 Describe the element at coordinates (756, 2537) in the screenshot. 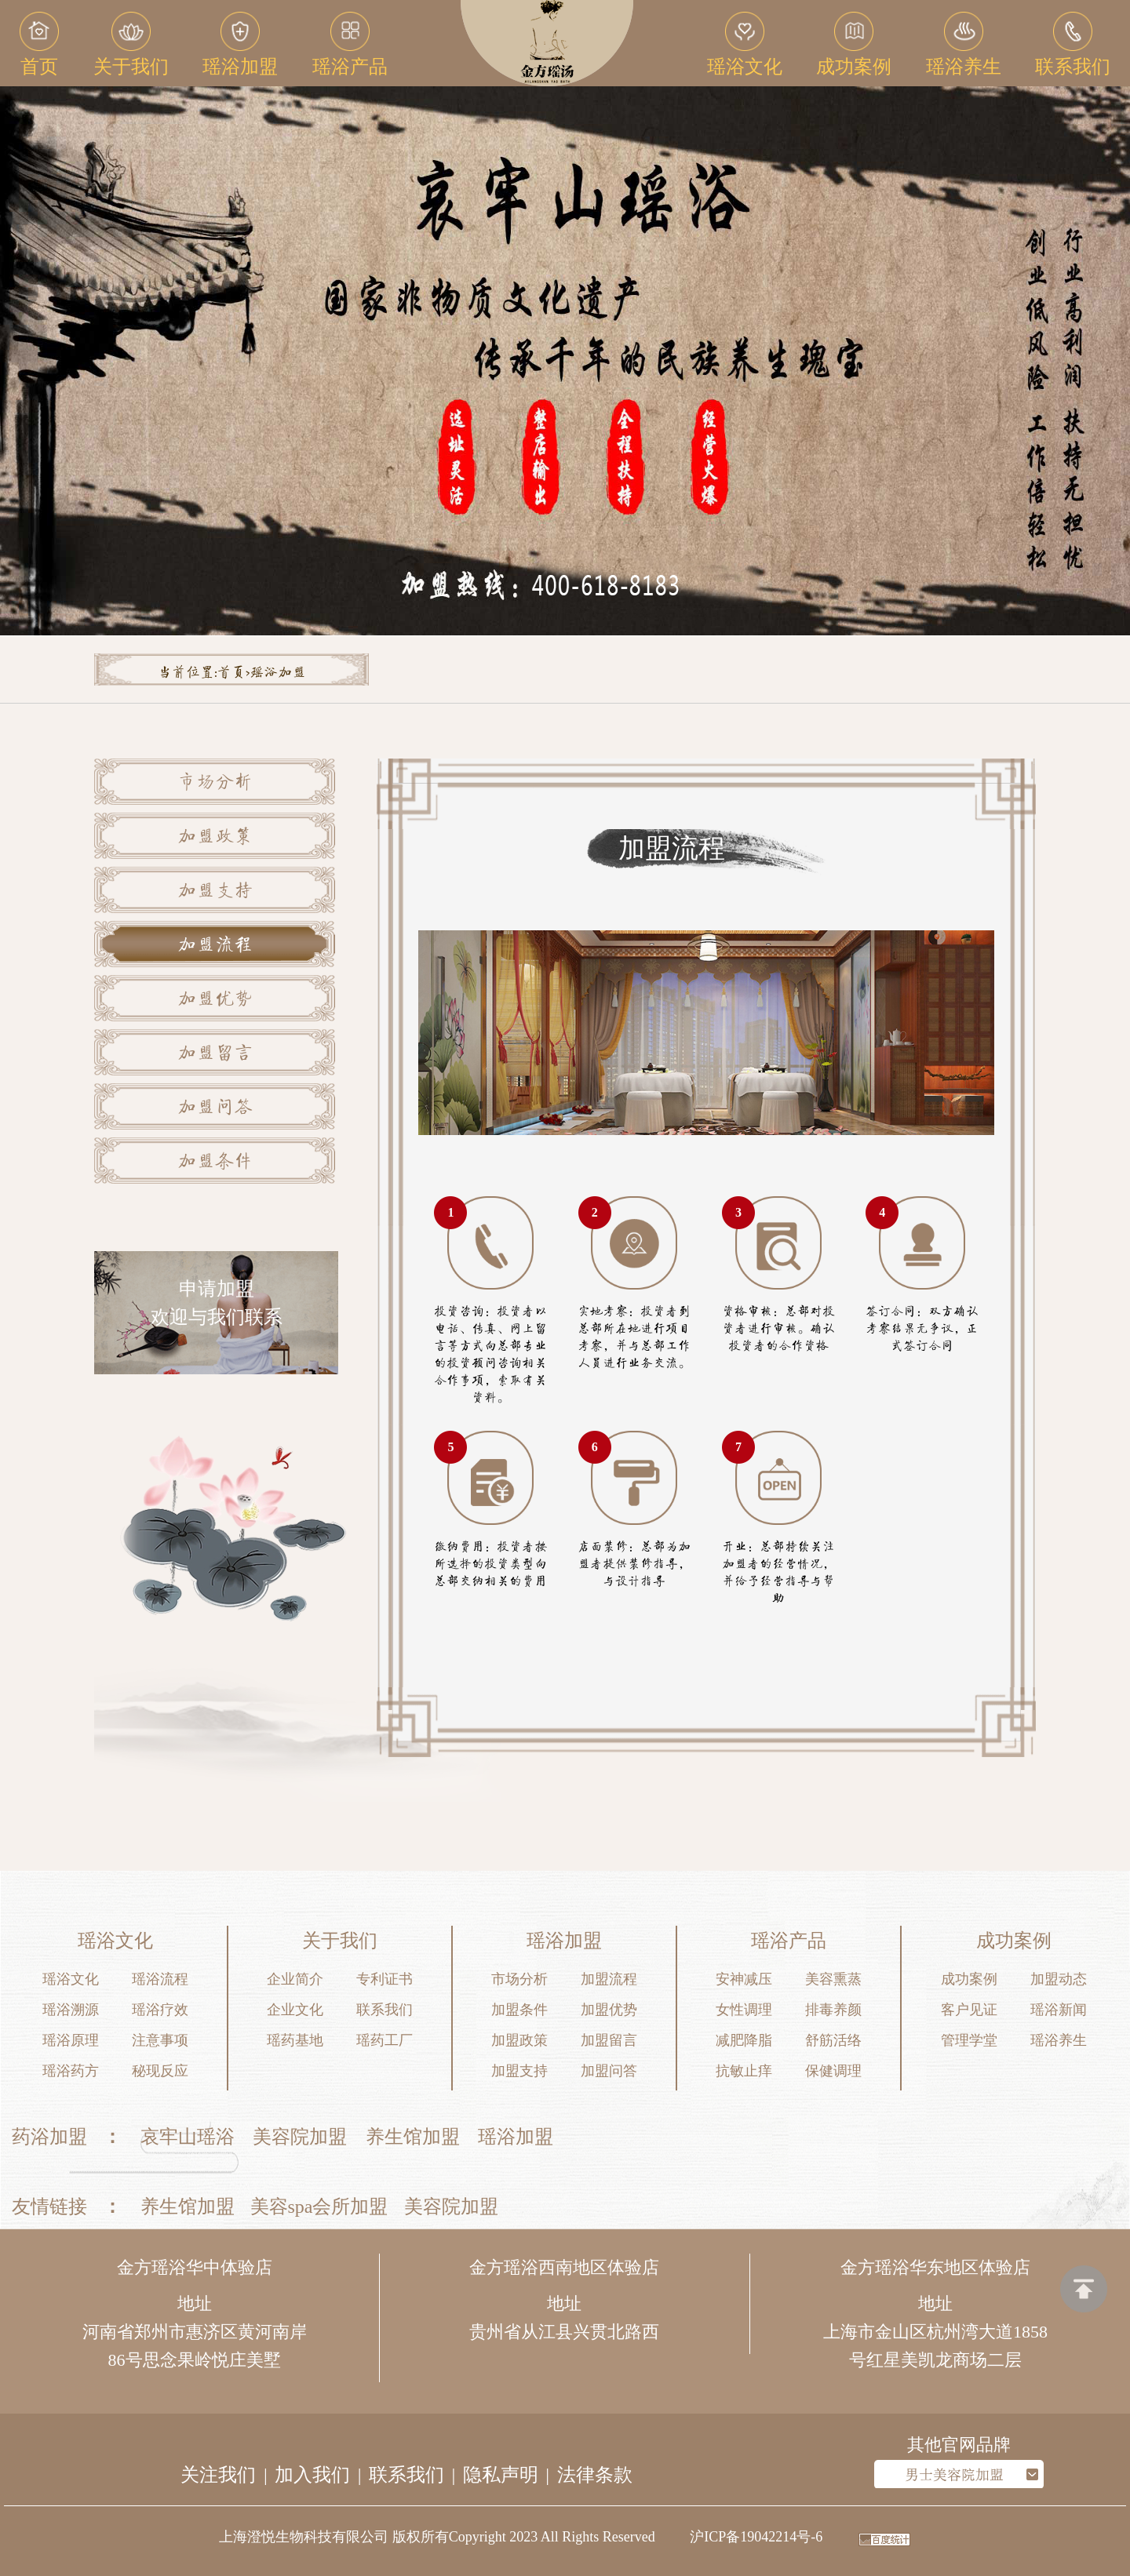

I see `沪ICP备19042214号-6` at that location.